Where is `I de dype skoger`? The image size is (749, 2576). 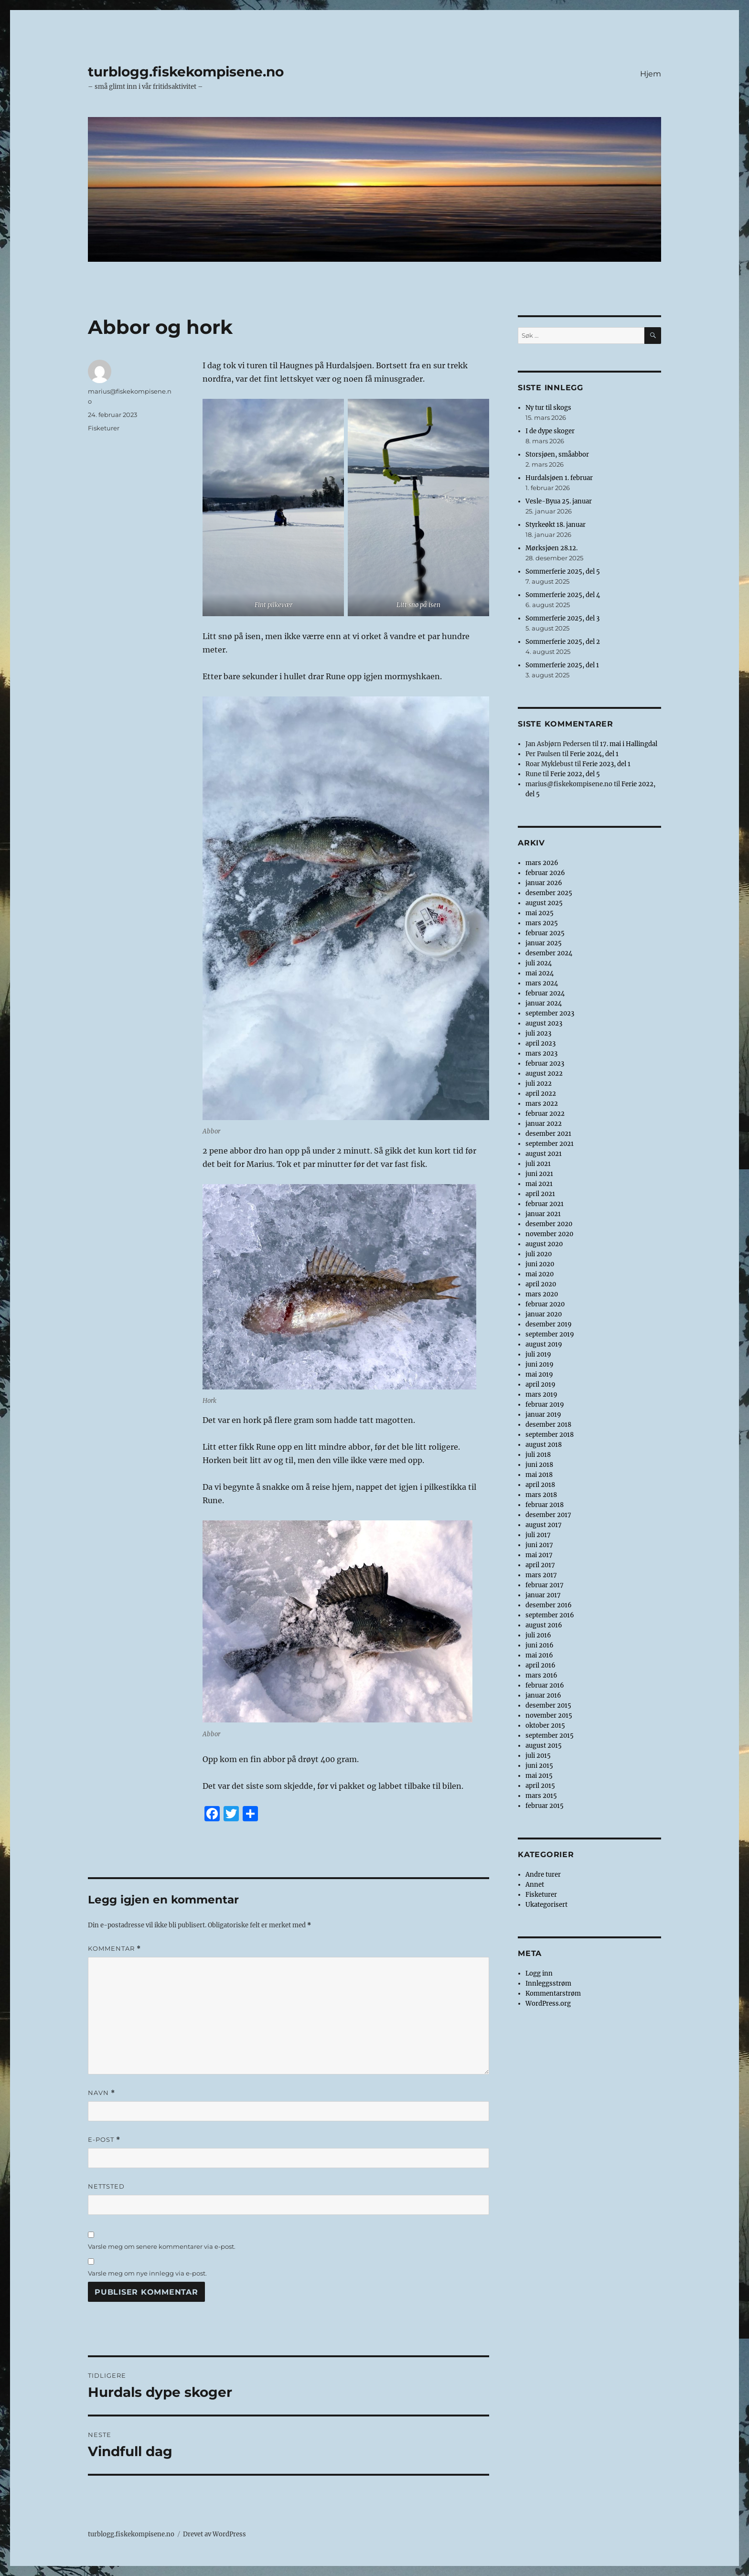
I de dype skoger is located at coordinates (550, 431).